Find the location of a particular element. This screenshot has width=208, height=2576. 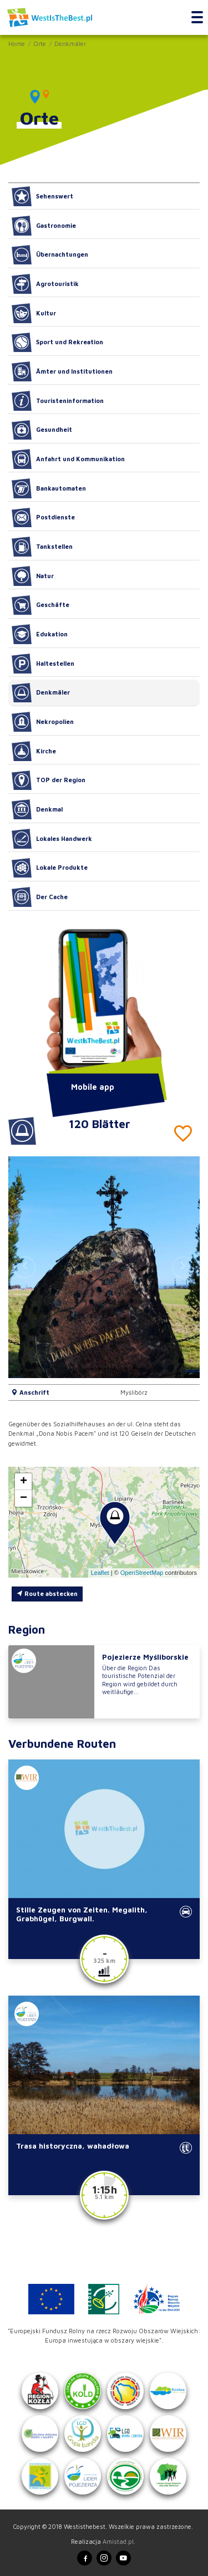

Touristeninformation is located at coordinates (58, 401).